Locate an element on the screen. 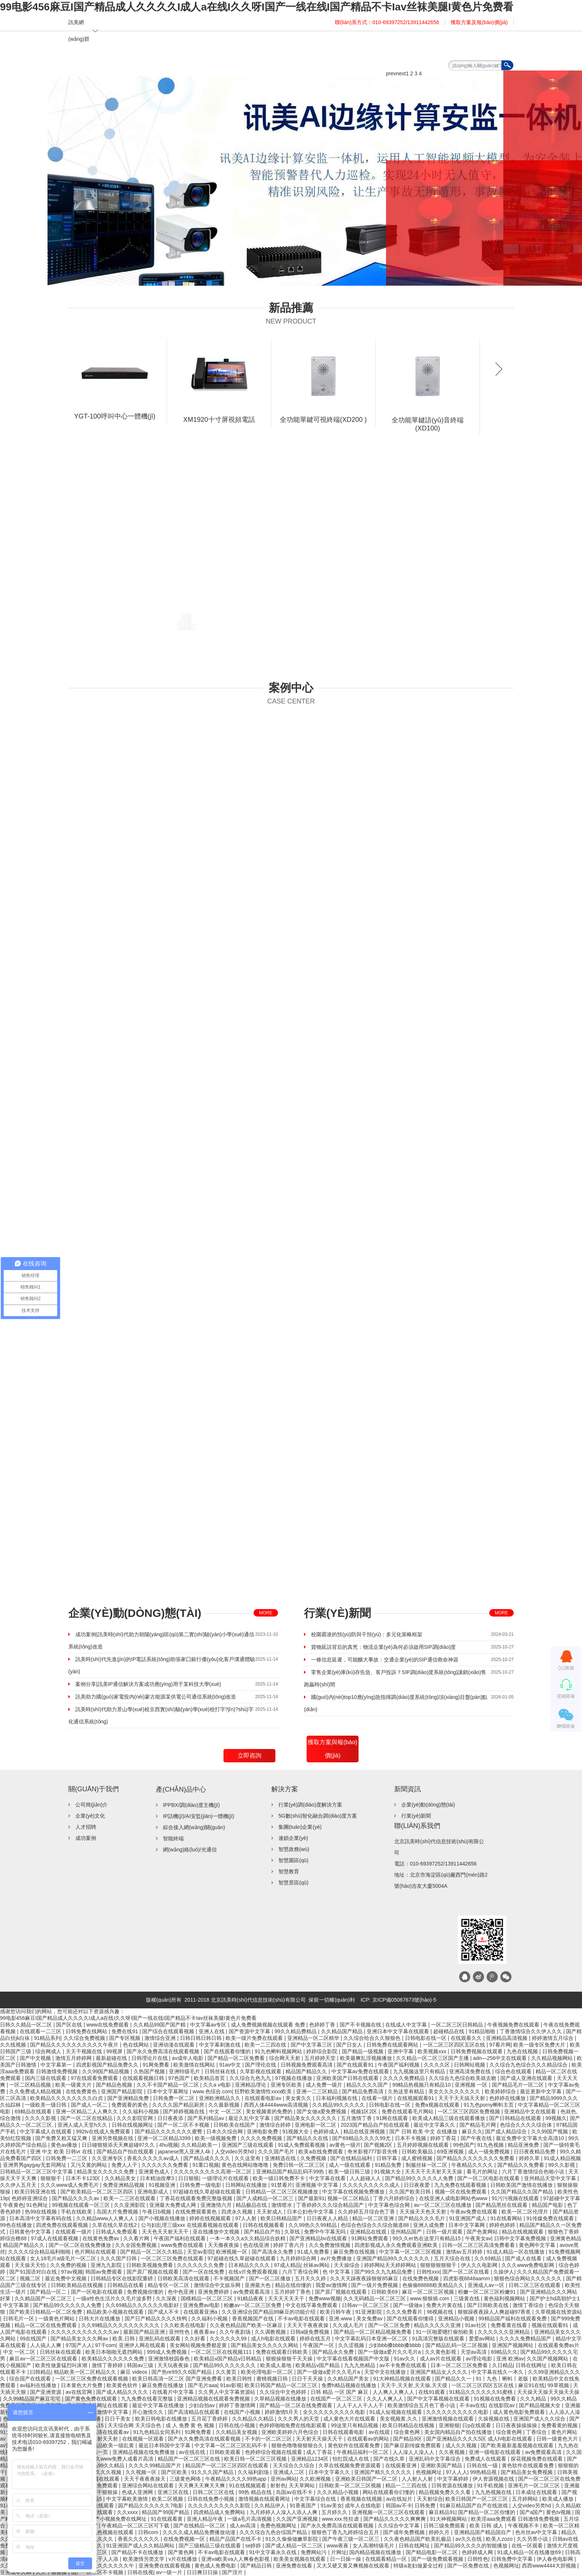 The image size is (582, 2576). 狠狠色综合网站久久久久久久 is located at coordinates (528, 2278).